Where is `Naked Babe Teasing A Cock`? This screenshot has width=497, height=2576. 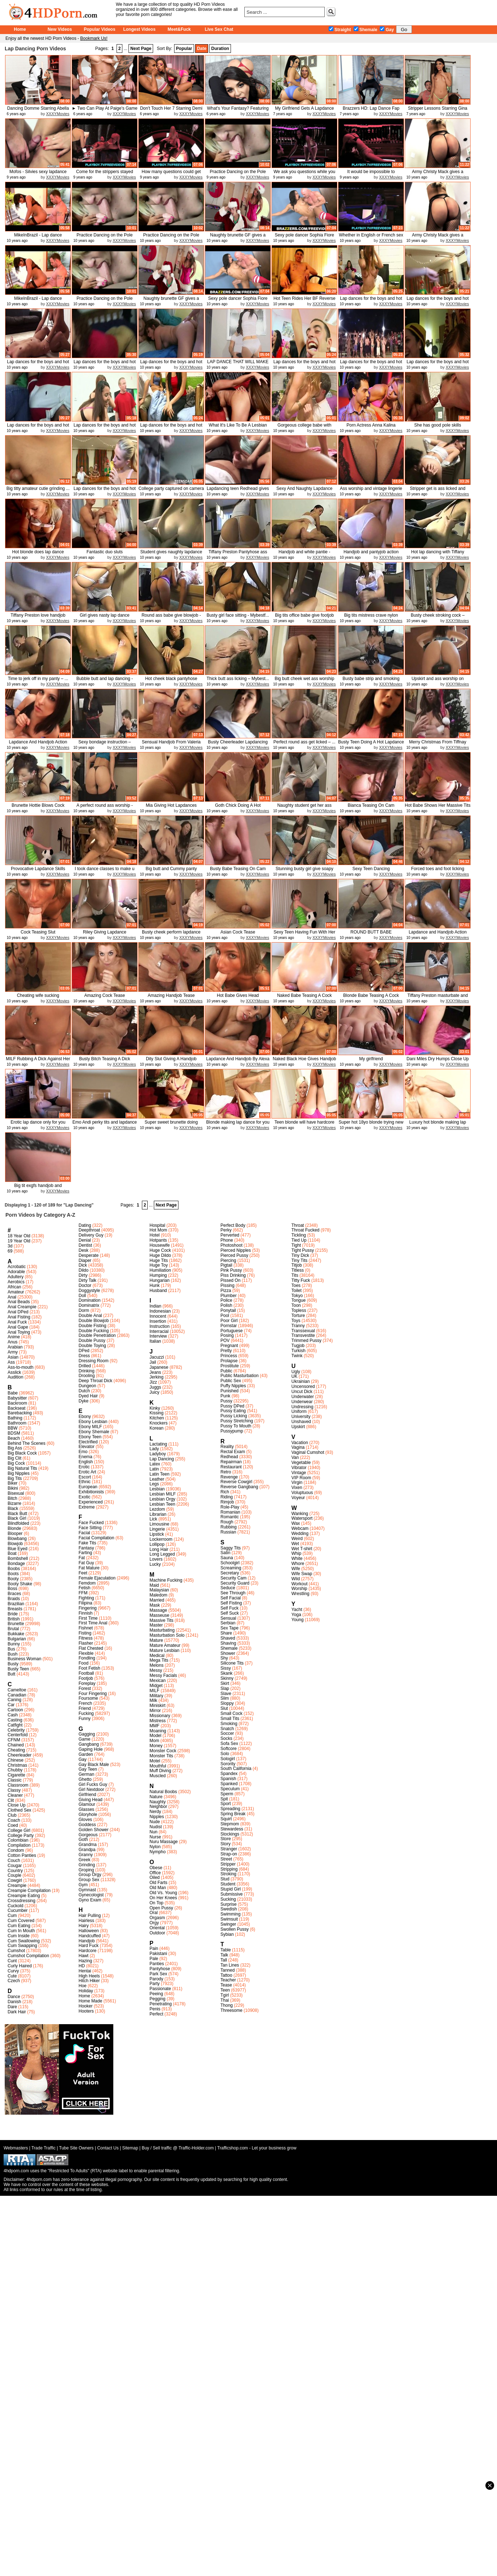 Naked Babe Teasing A Cock is located at coordinates (304, 995).